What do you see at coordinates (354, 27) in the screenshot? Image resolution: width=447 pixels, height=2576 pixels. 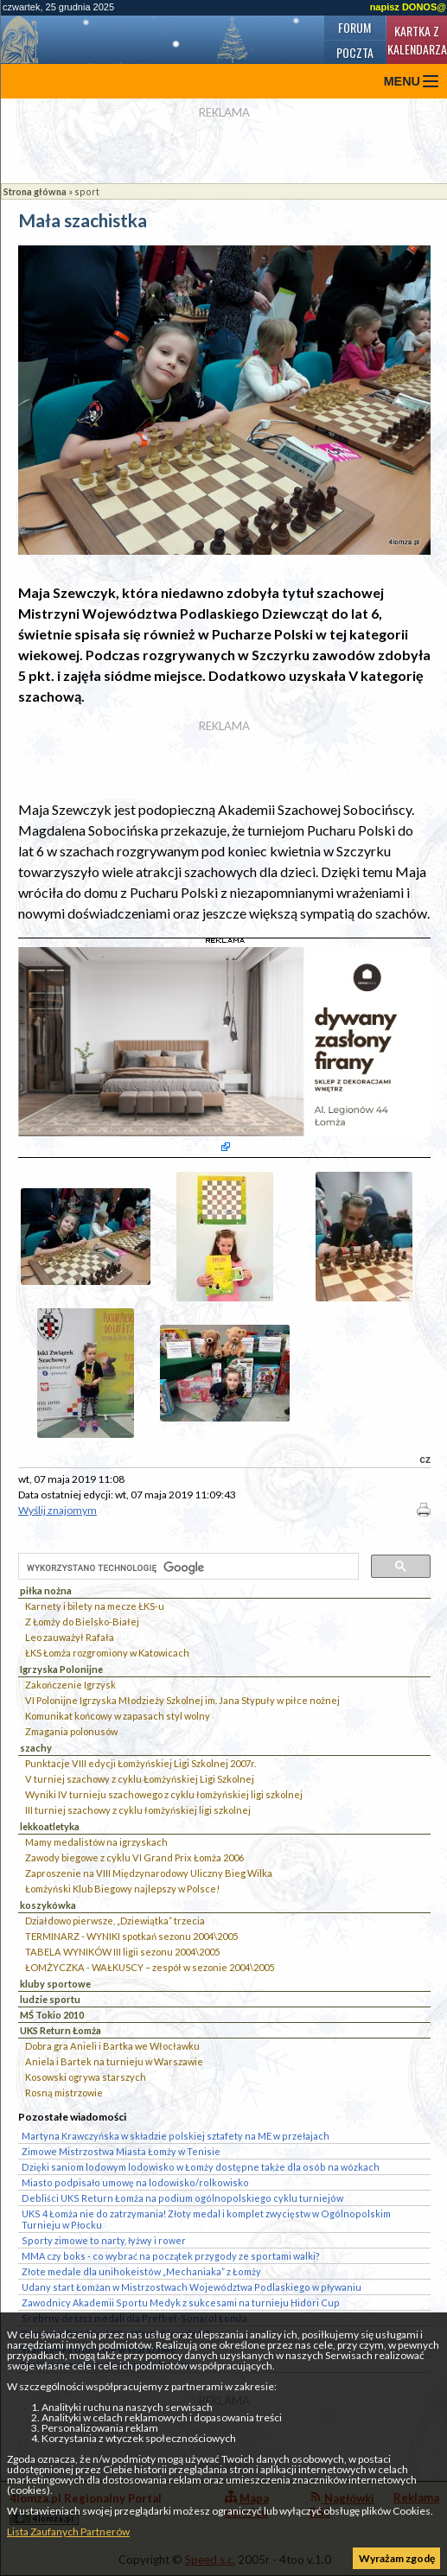 I see `Forum` at bounding box center [354, 27].